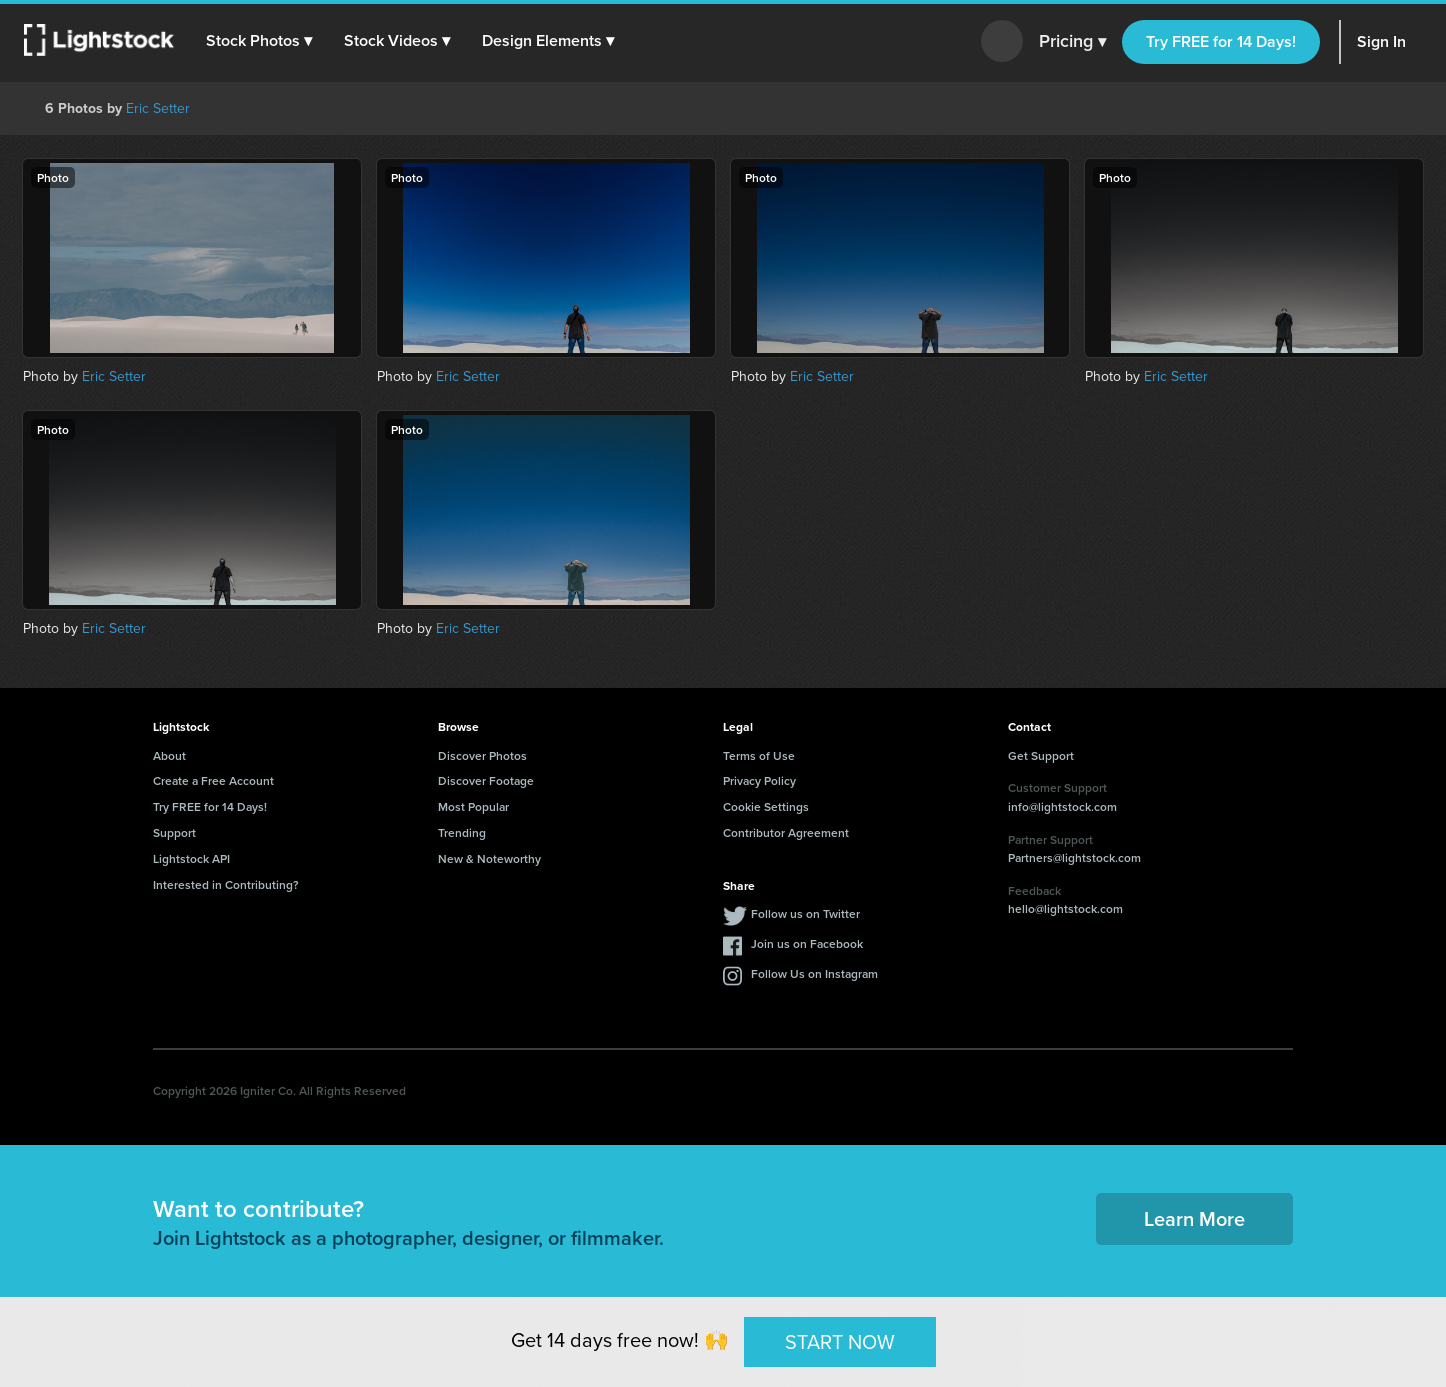 Image resolution: width=1446 pixels, height=1387 pixels. Describe the element at coordinates (1194, 1218) in the screenshot. I see `Learn More` at that location.